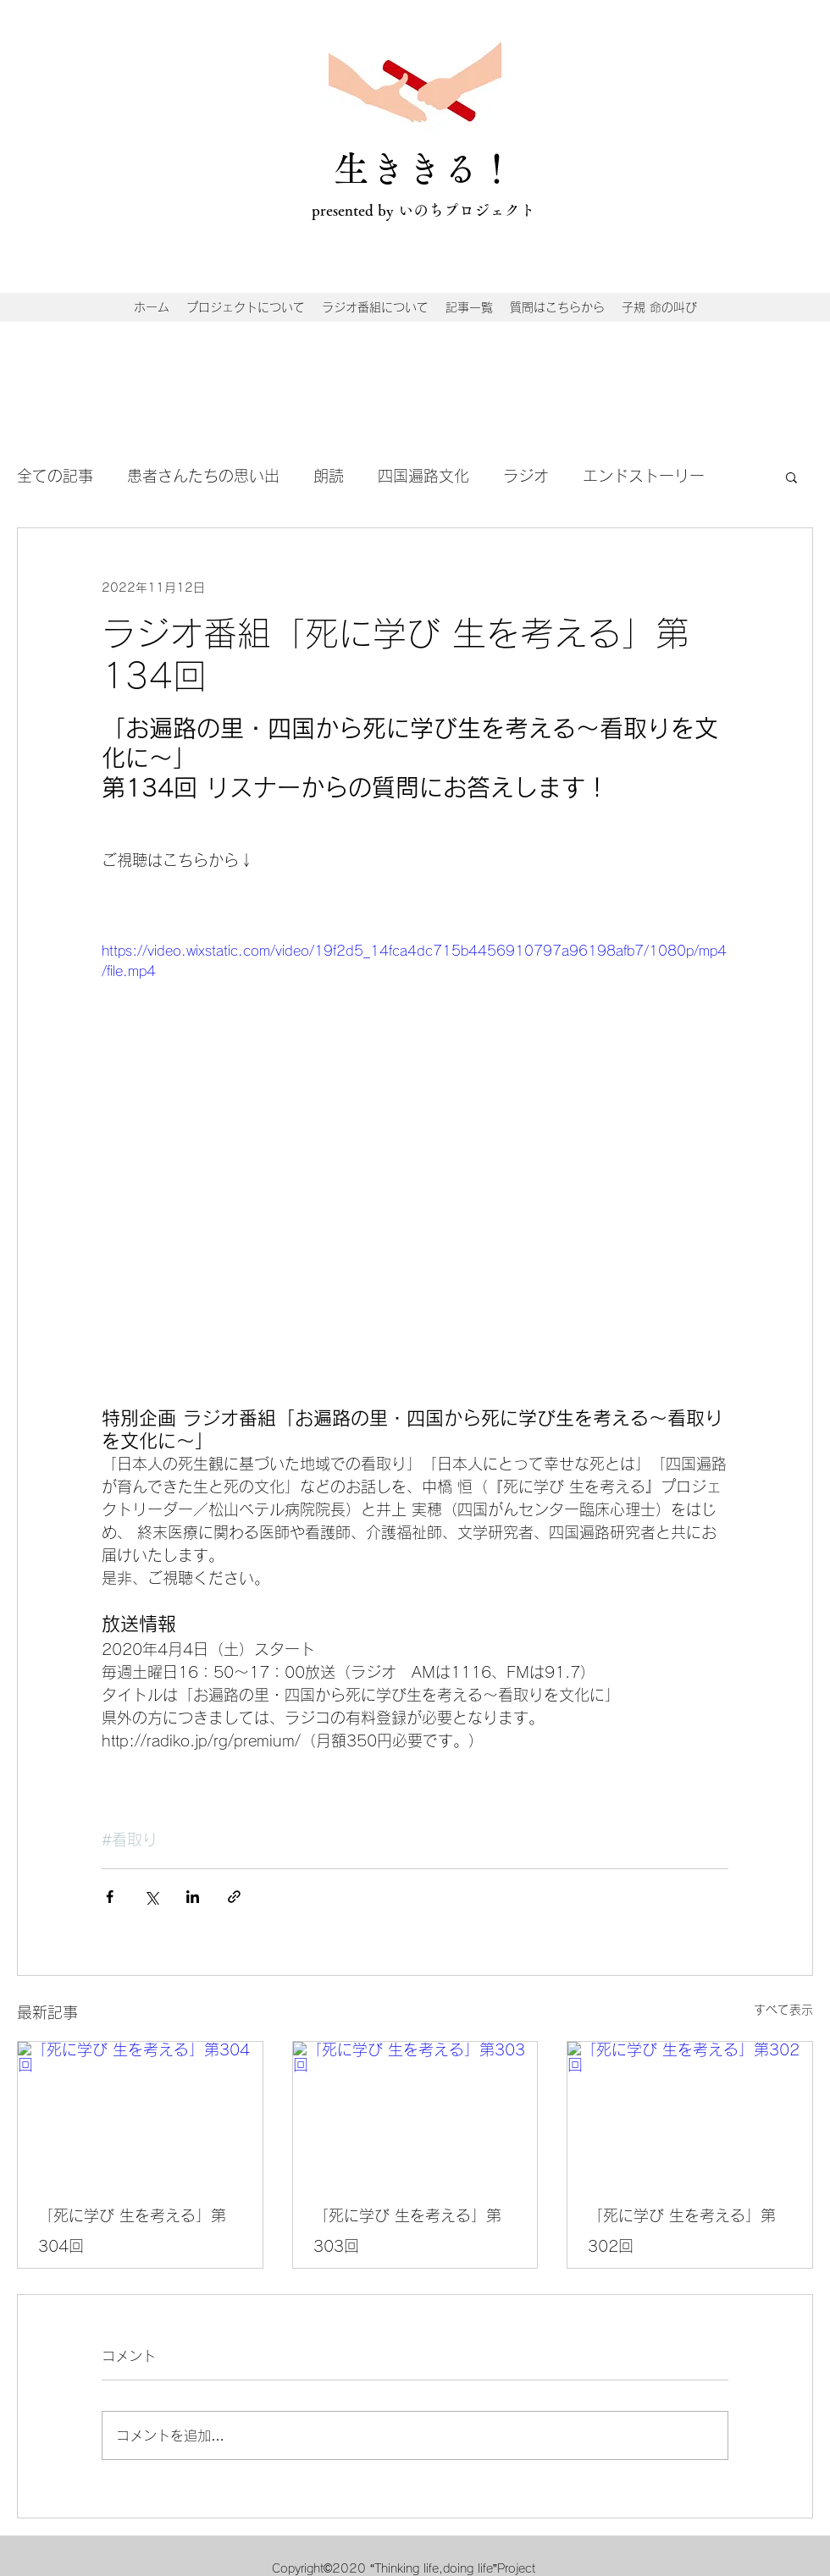 The image size is (830, 2576). I want to click on 「死に学び 生を考える」第302回, so click(682, 2230).